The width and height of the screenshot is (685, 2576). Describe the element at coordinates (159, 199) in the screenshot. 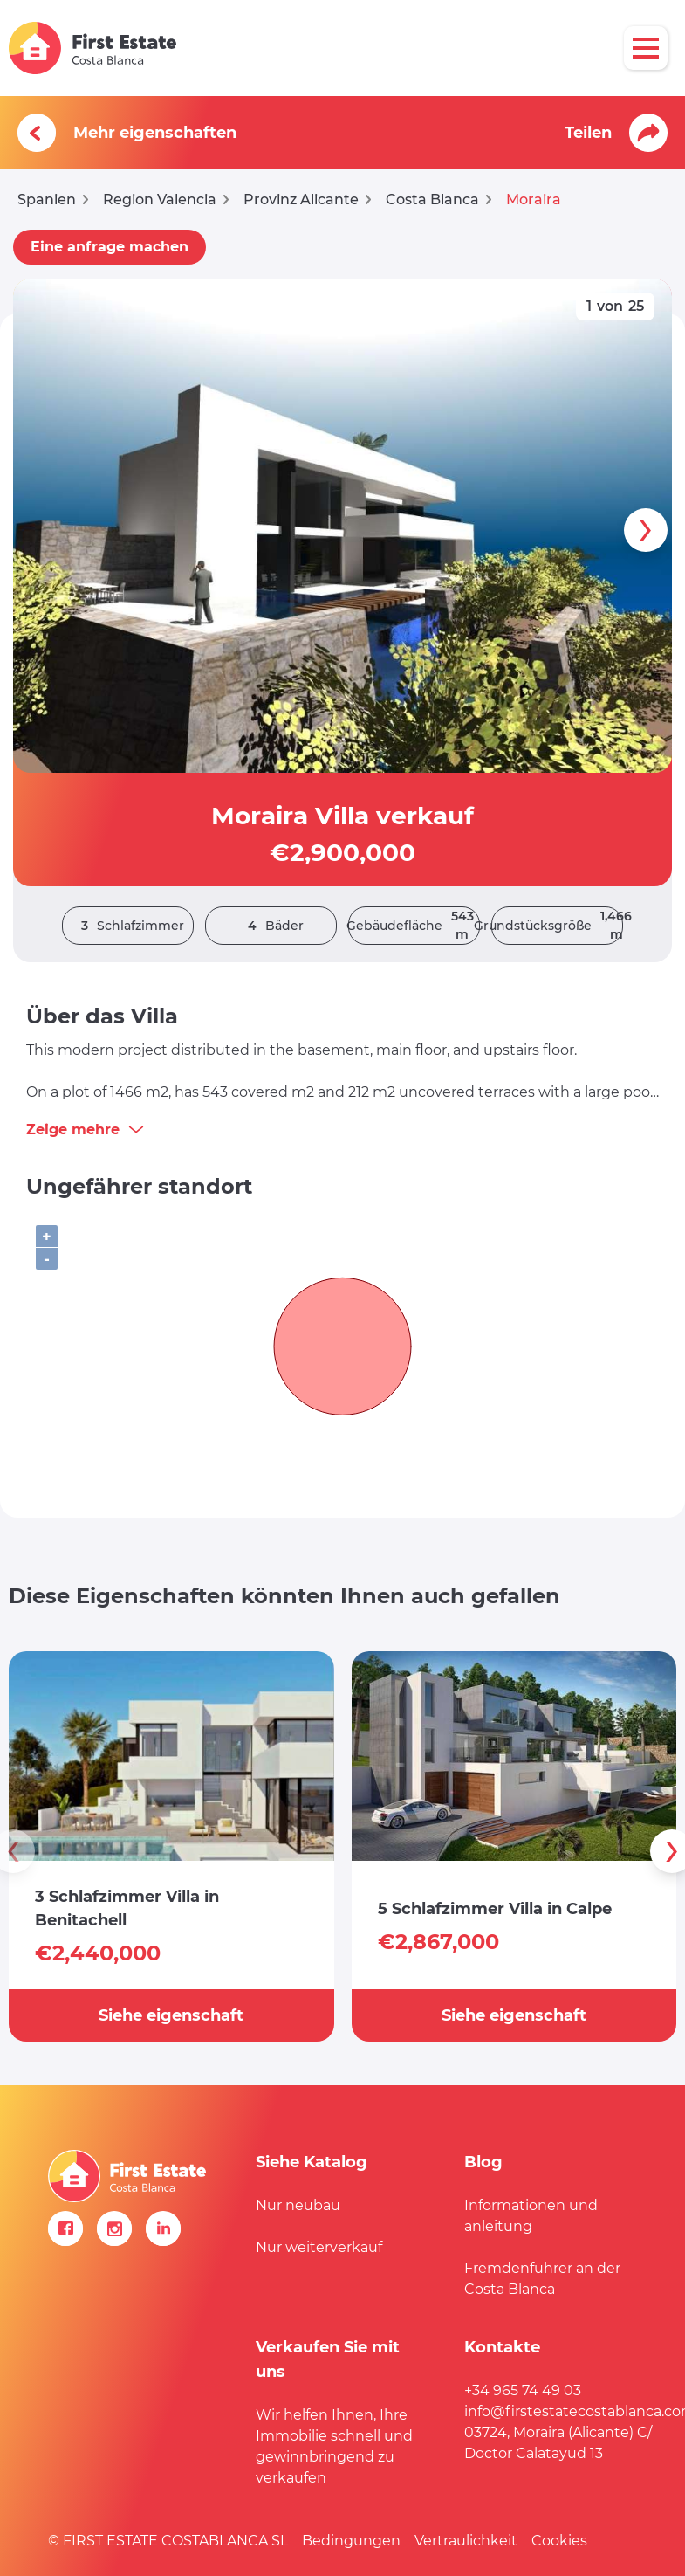

I see `Region Valencia` at that location.